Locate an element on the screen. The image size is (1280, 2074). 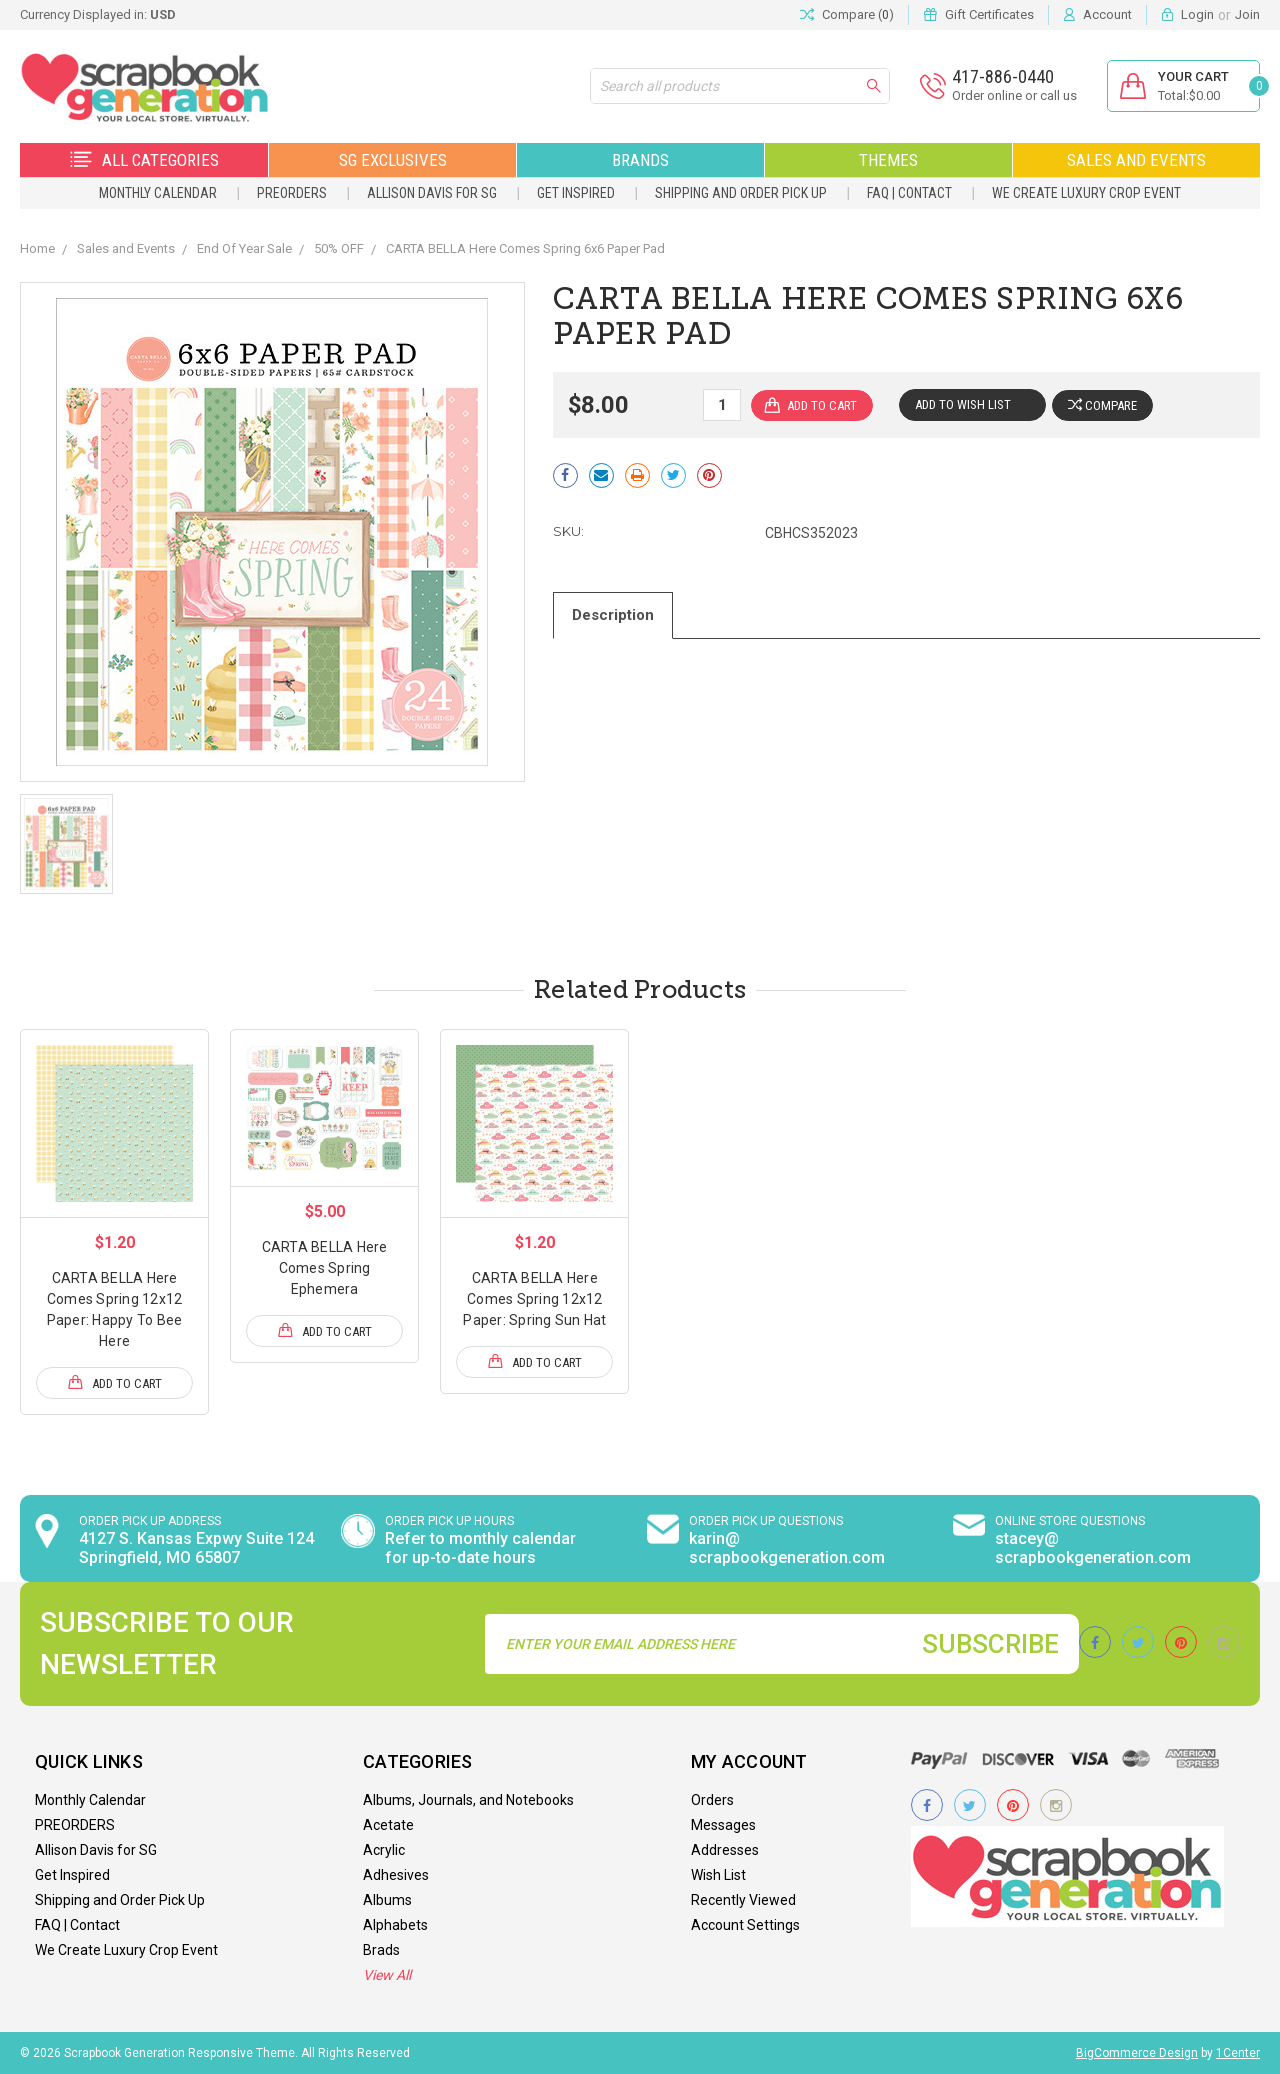
Account Settings is located at coordinates (745, 1925).